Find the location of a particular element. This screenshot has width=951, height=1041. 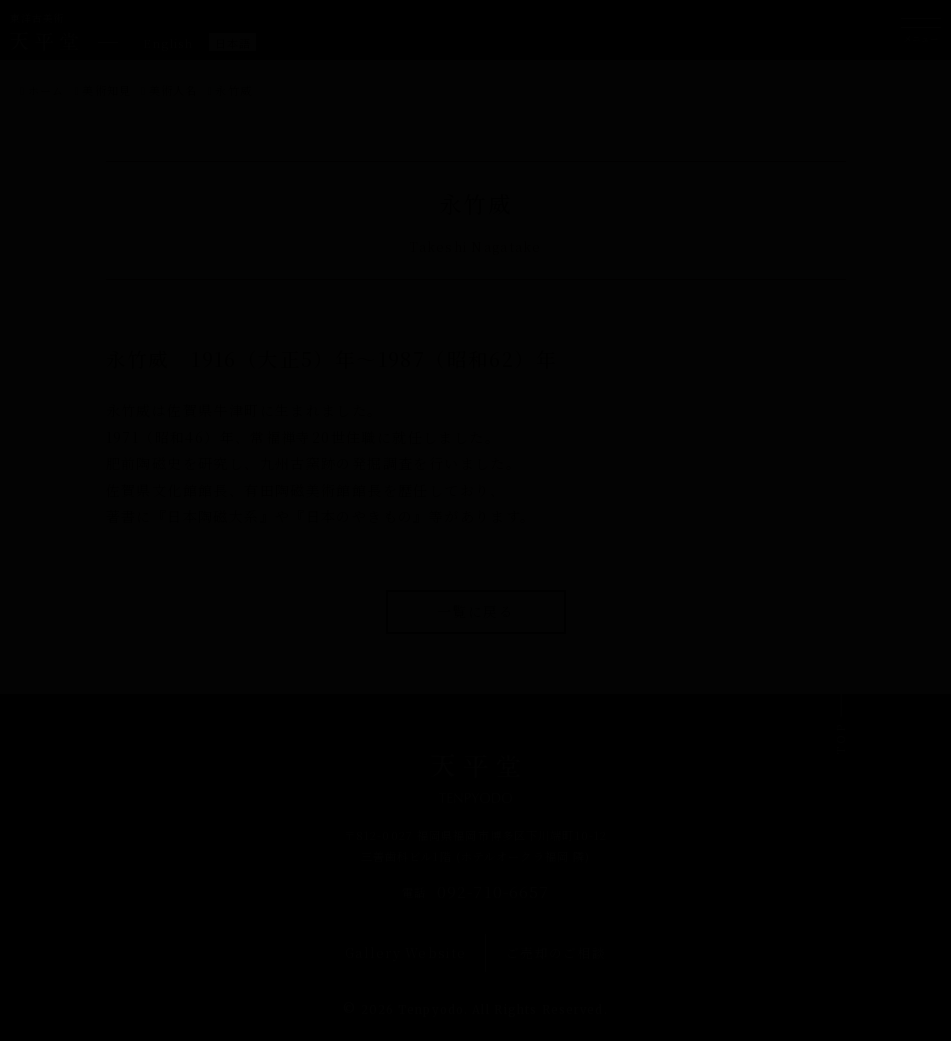

[Englishに切り替える] is located at coordinates (168, 42).